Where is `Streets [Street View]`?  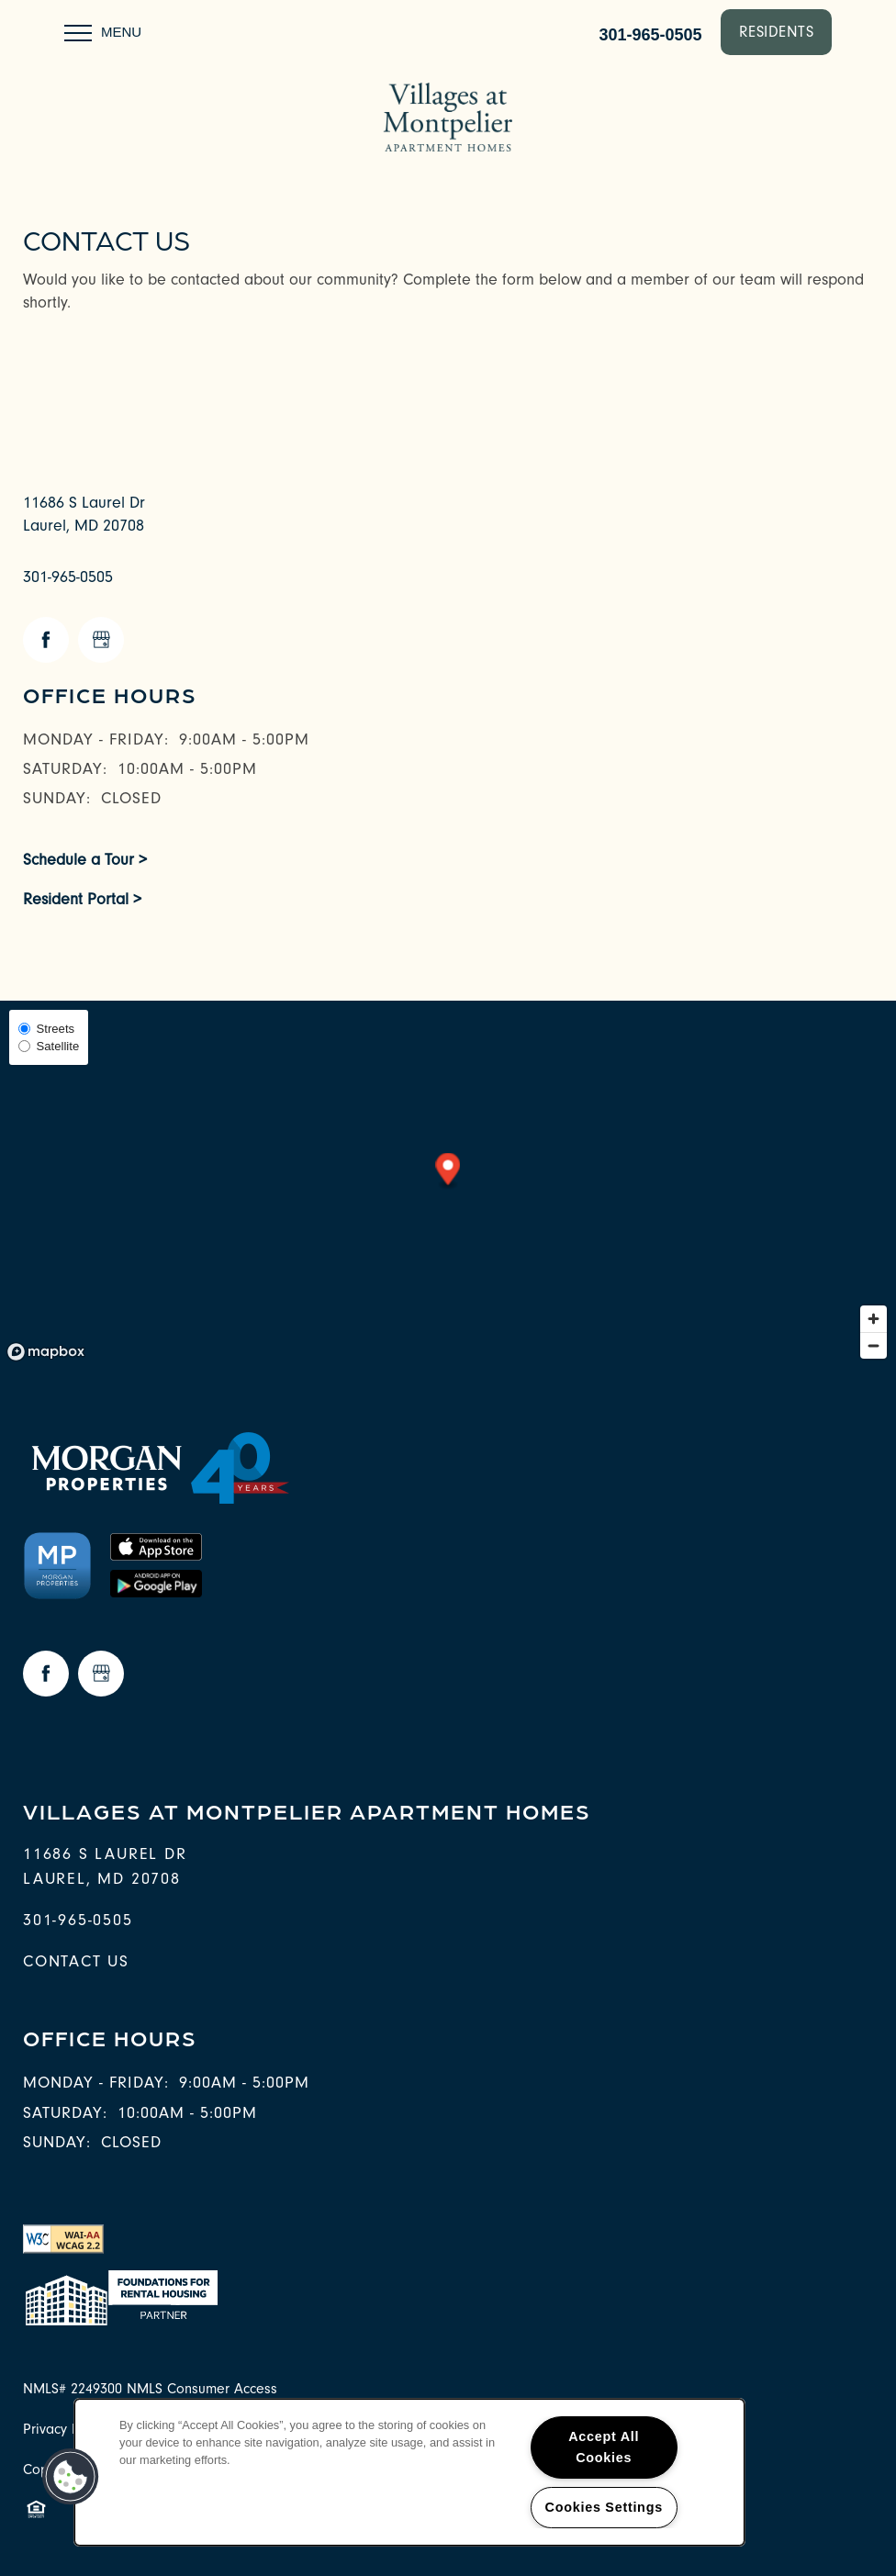 Streets [Street View] is located at coordinates (46, 1029).